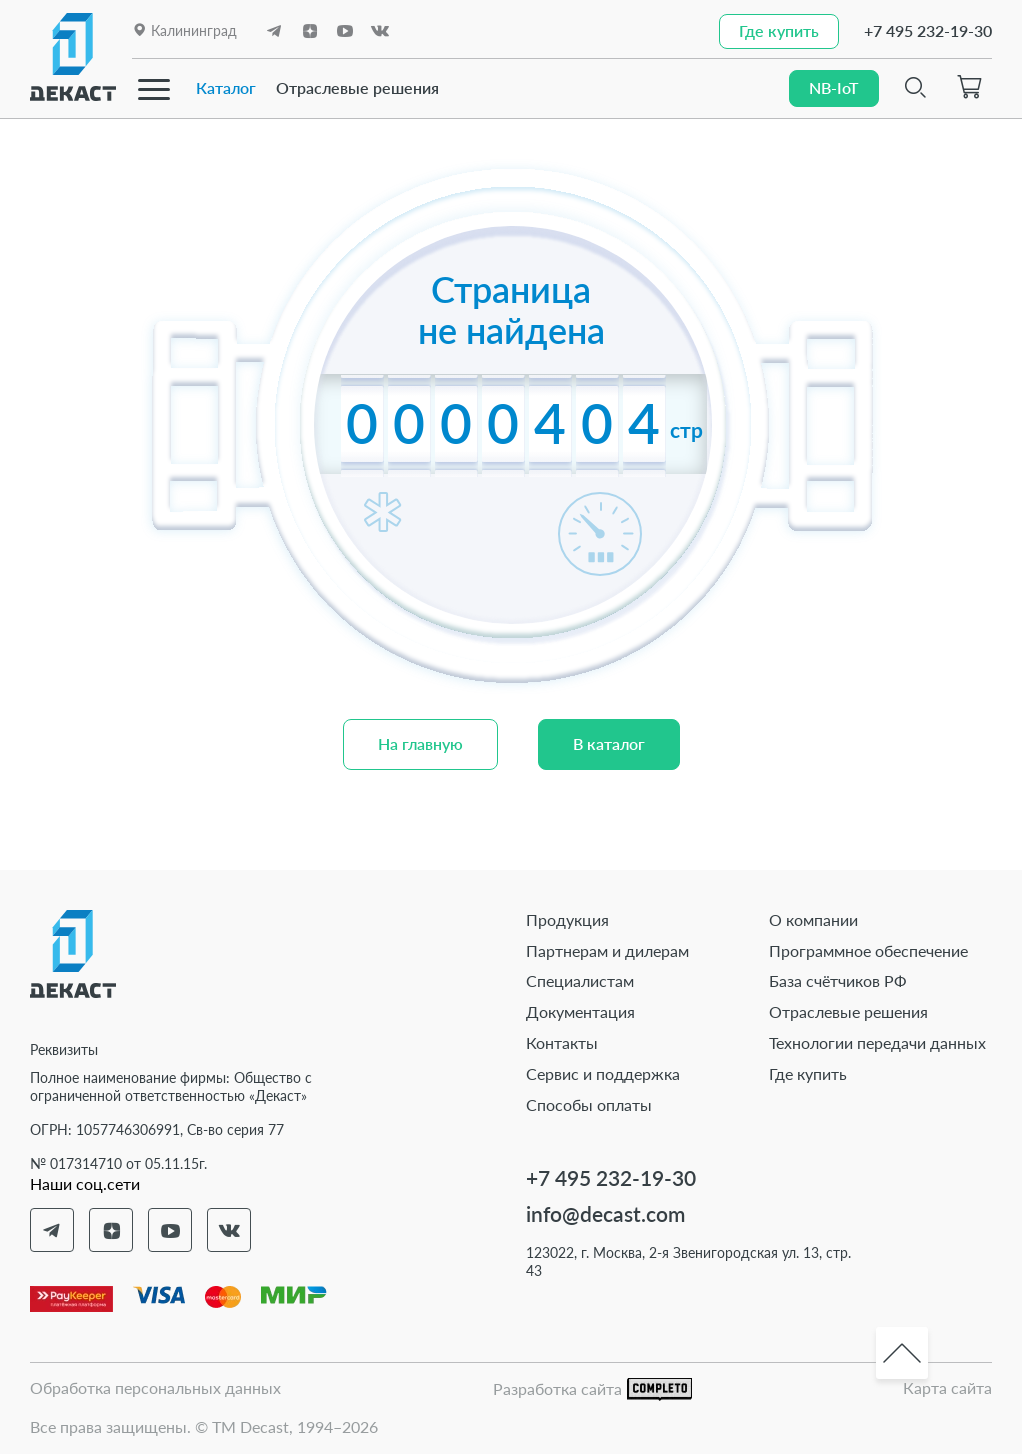 The height and width of the screenshot is (1454, 1022). I want to click on О компании, so click(813, 919).